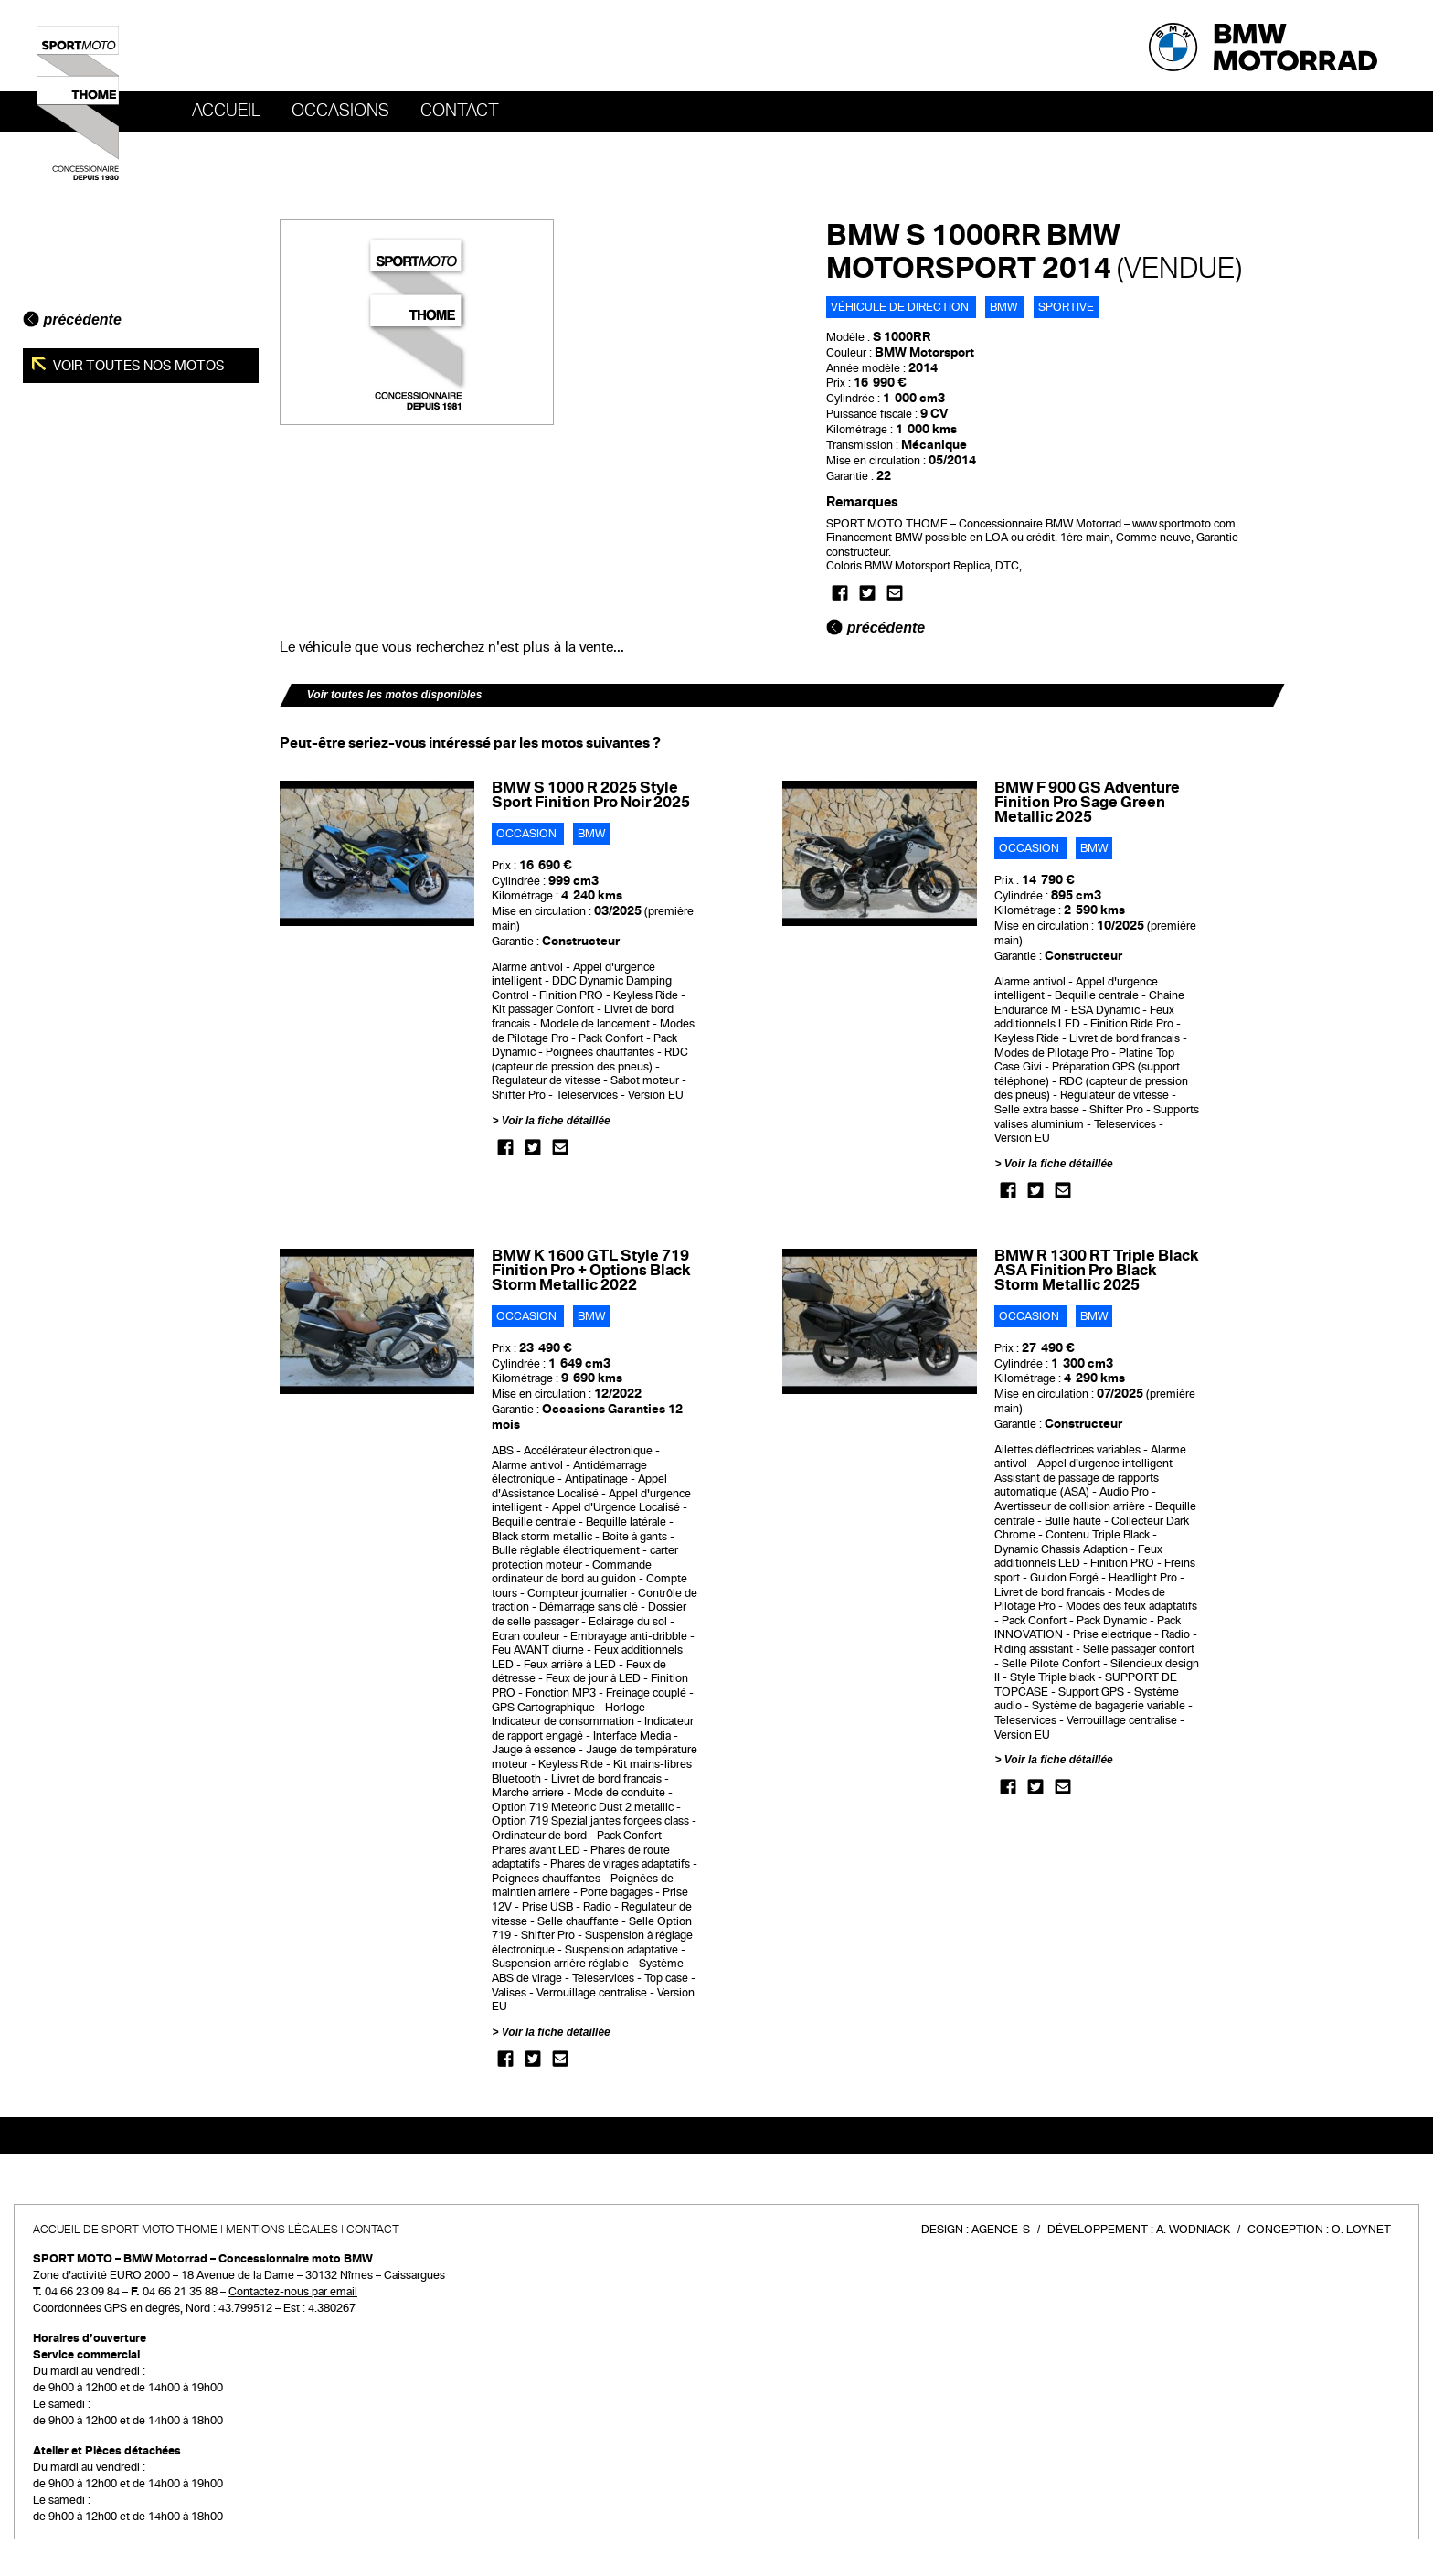  Describe the element at coordinates (1087, 802) in the screenshot. I see `BMW F 900 GS Adventure Finition Pro Sage Green Metallic 2025` at that location.